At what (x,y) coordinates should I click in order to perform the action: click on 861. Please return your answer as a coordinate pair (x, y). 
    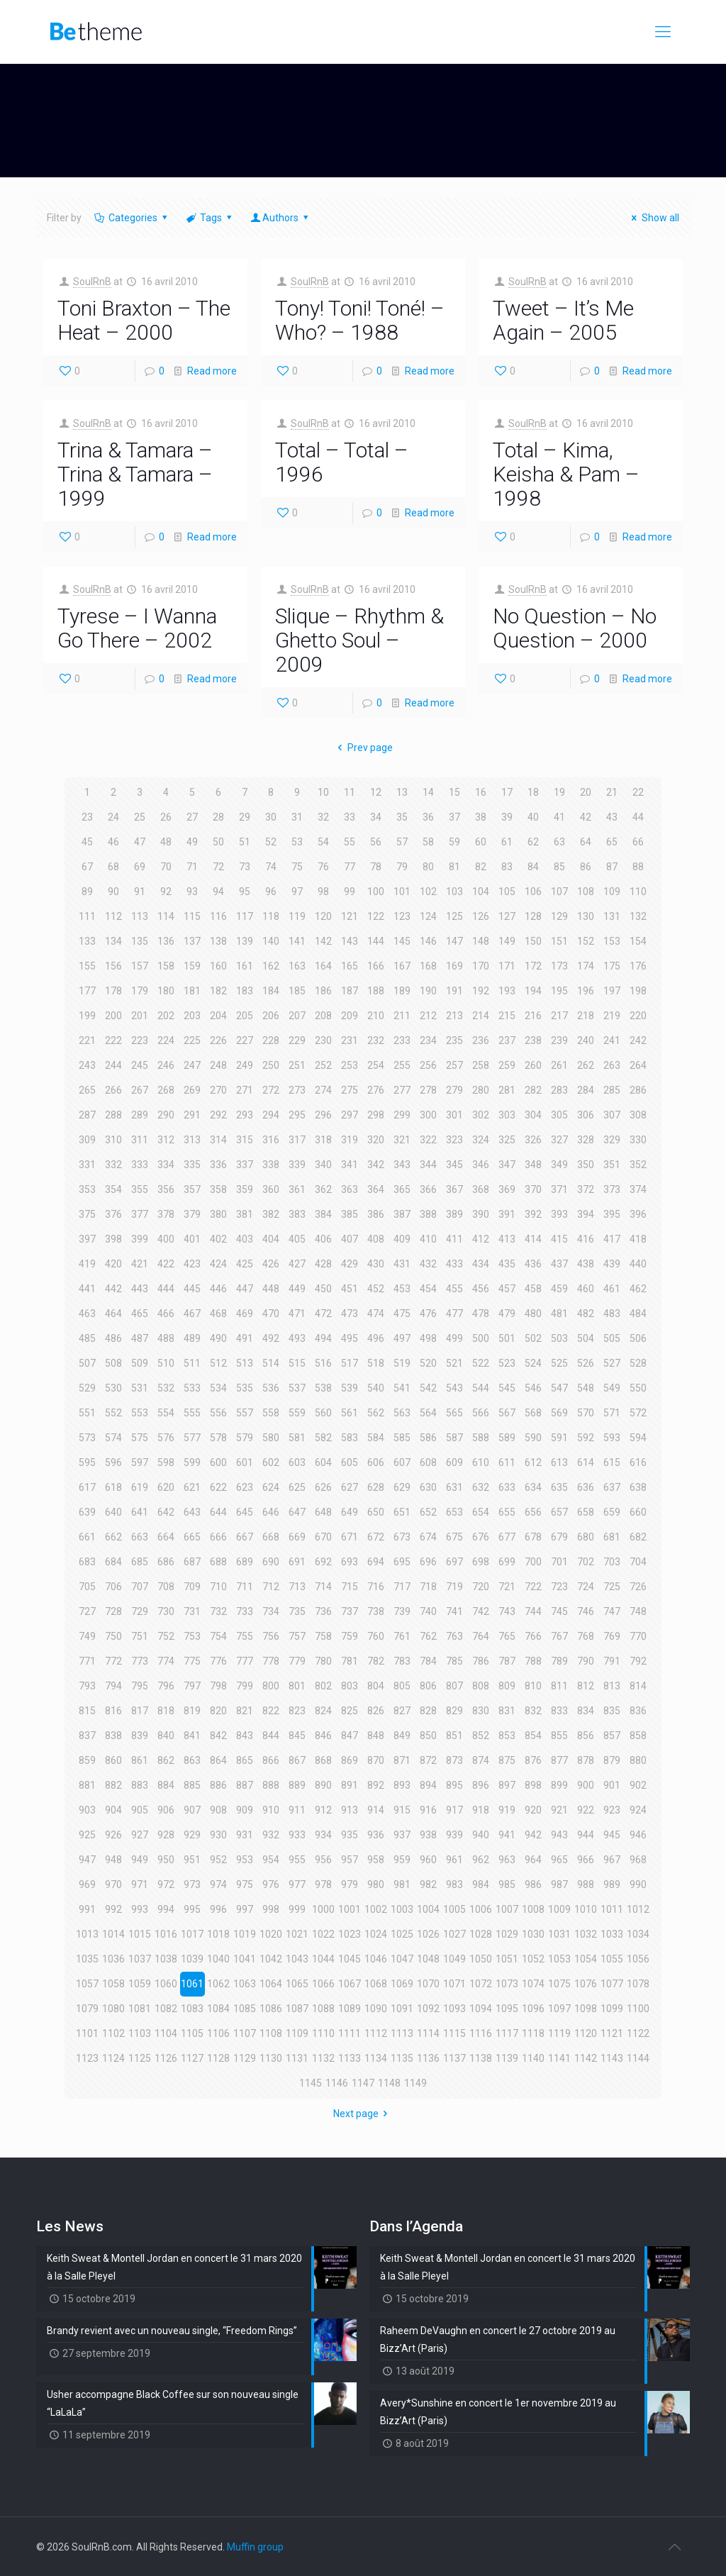
    Looking at the image, I should click on (139, 1760).